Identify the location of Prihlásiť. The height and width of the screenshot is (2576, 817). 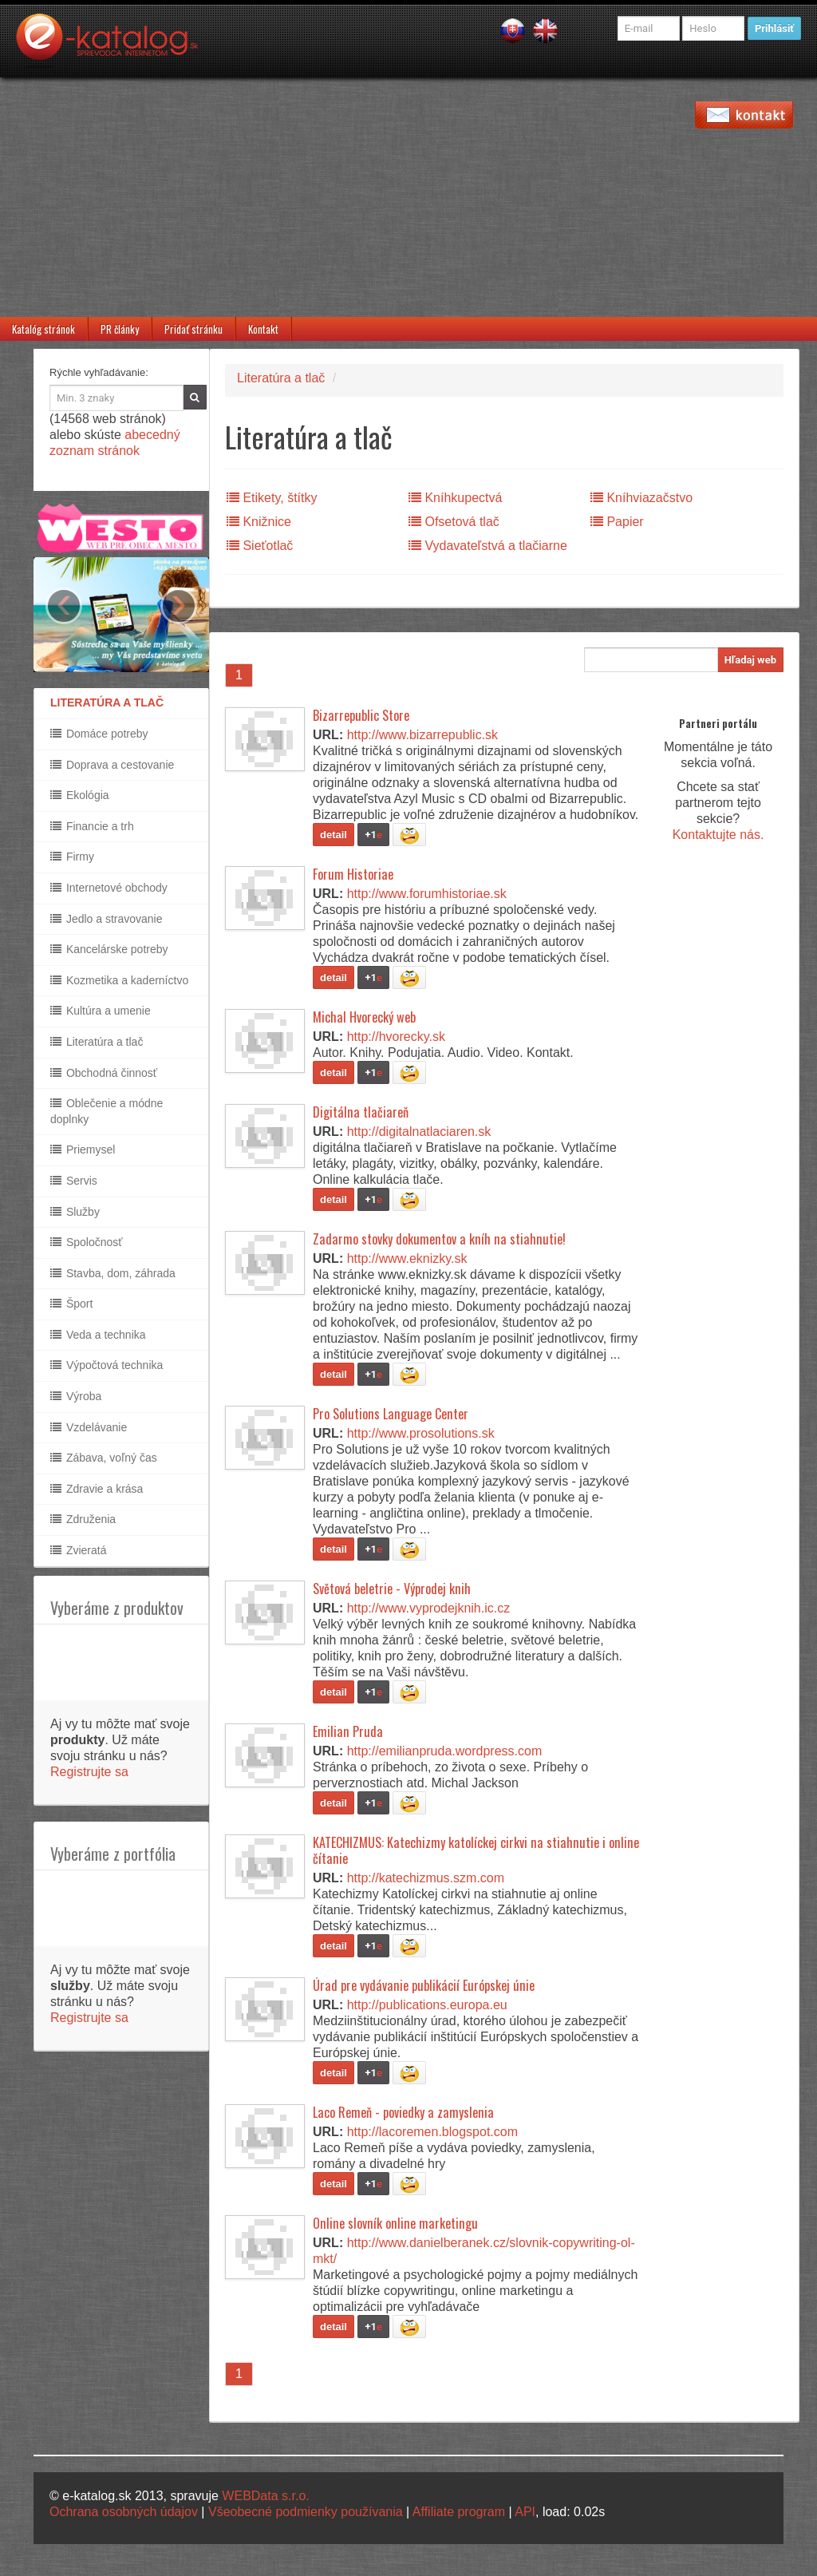
(774, 28).